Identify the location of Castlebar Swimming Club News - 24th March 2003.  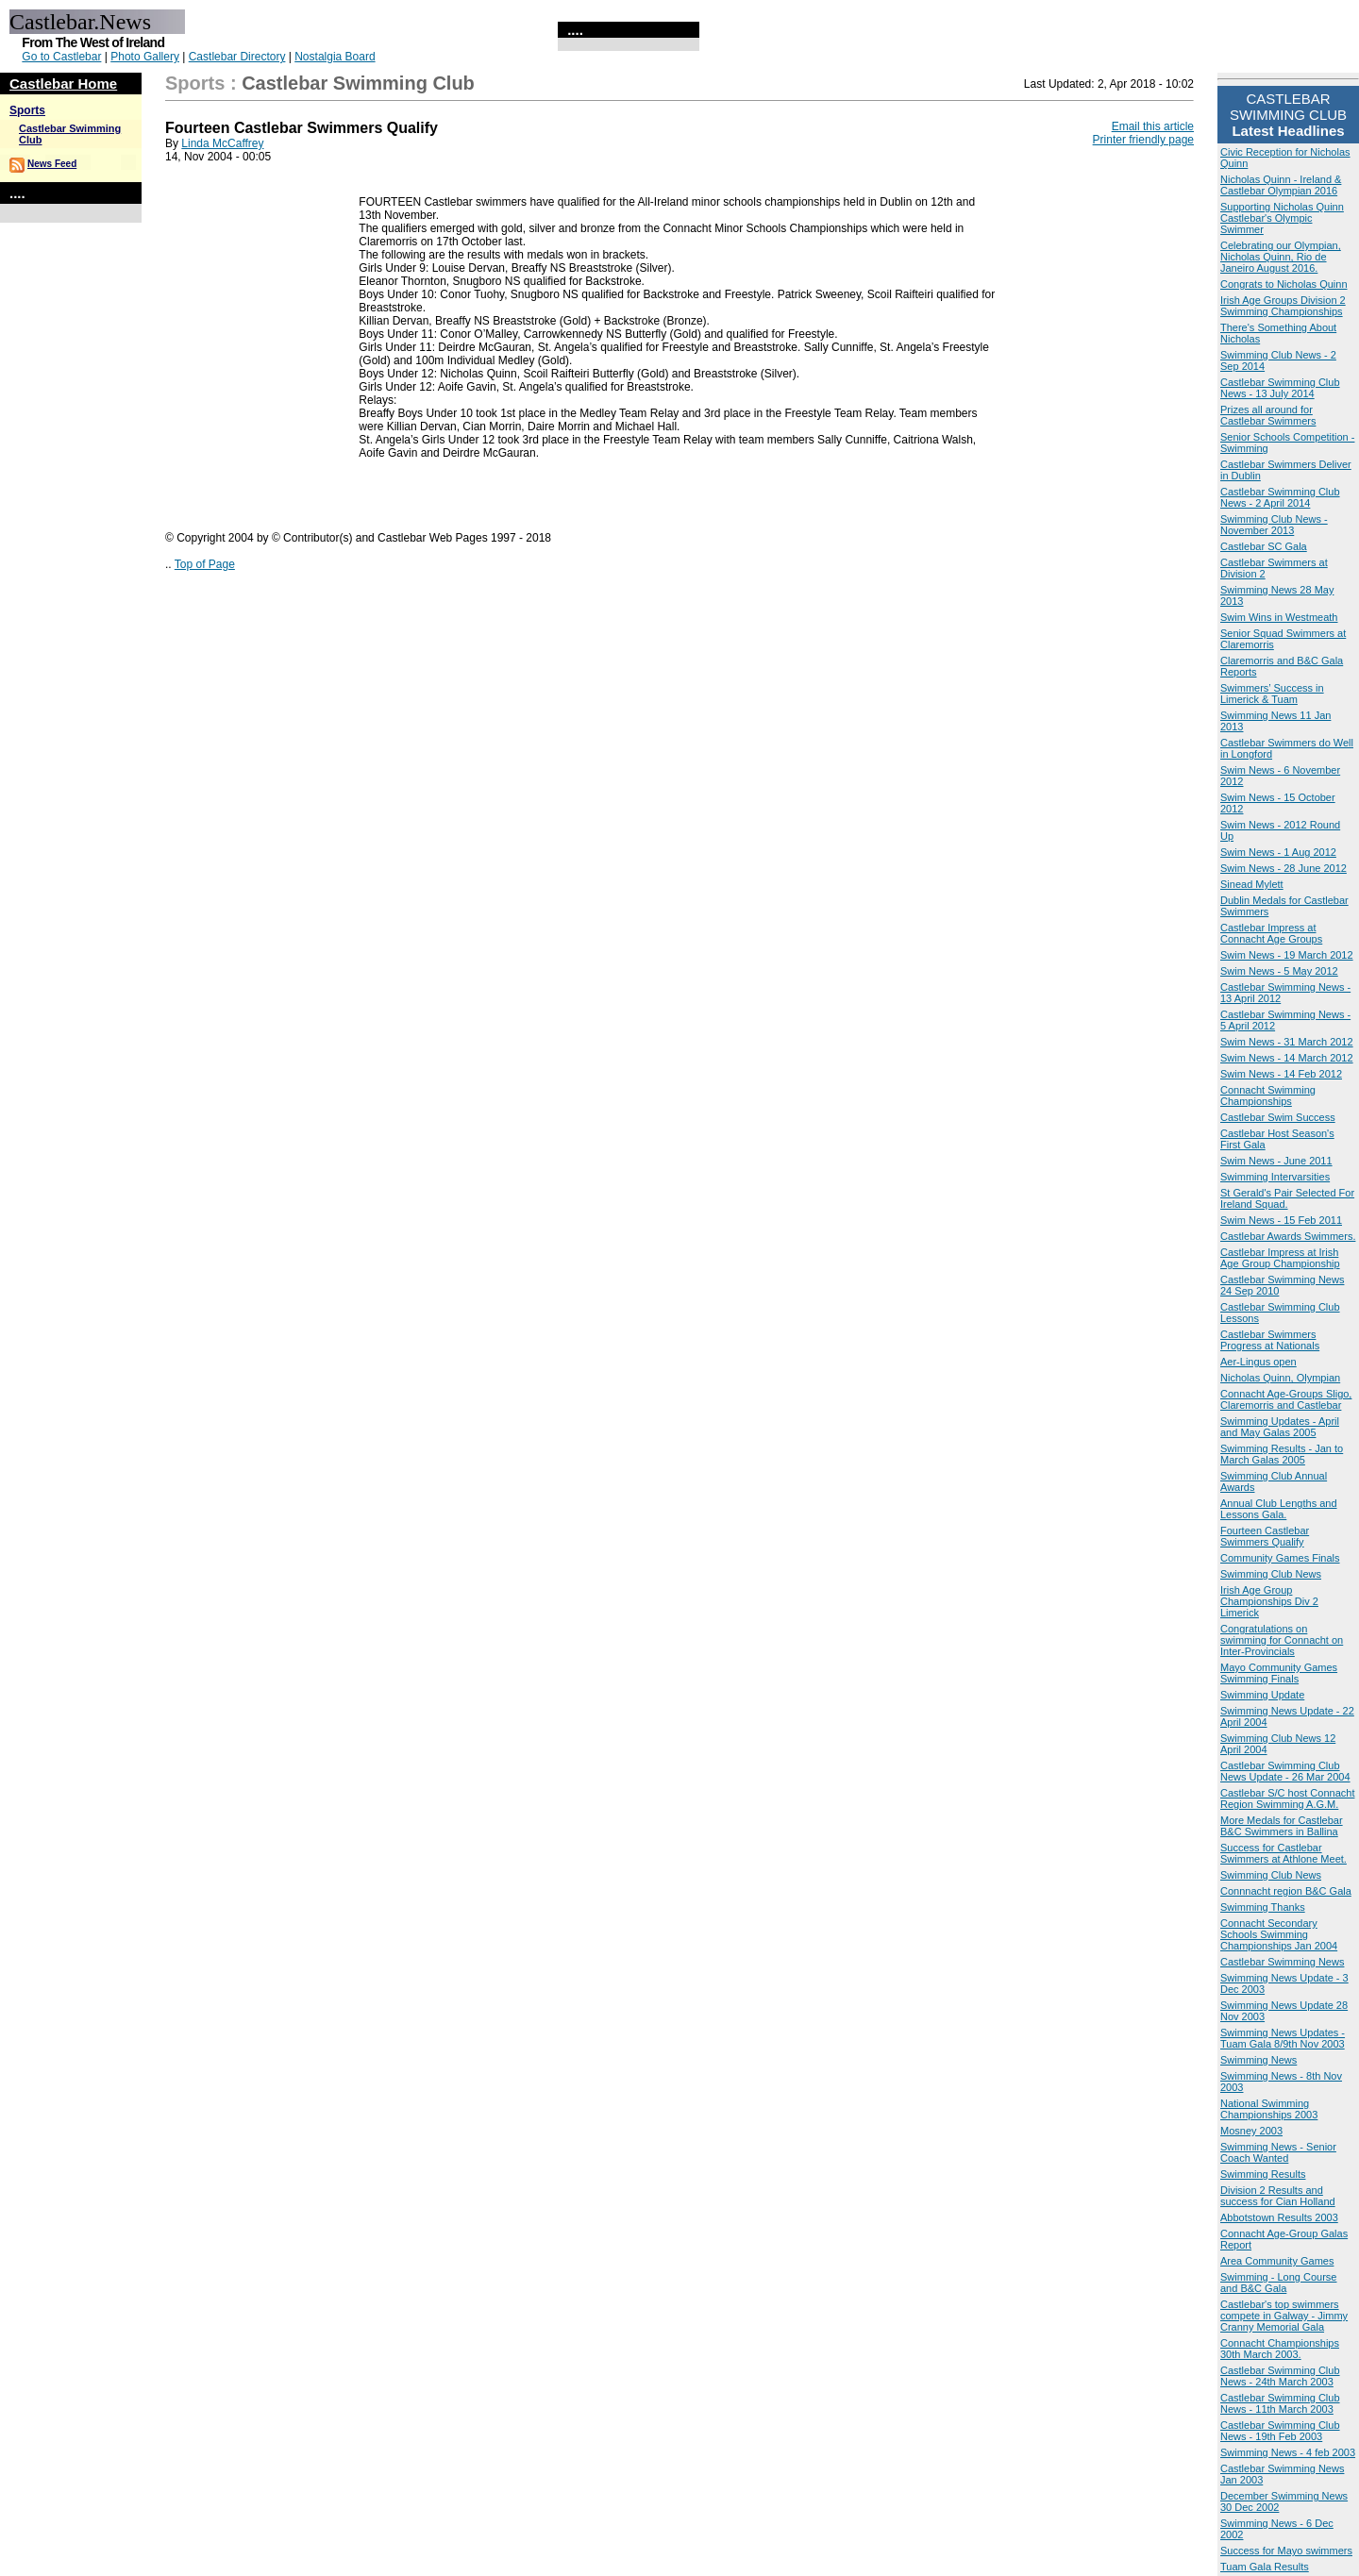
(1280, 2376).